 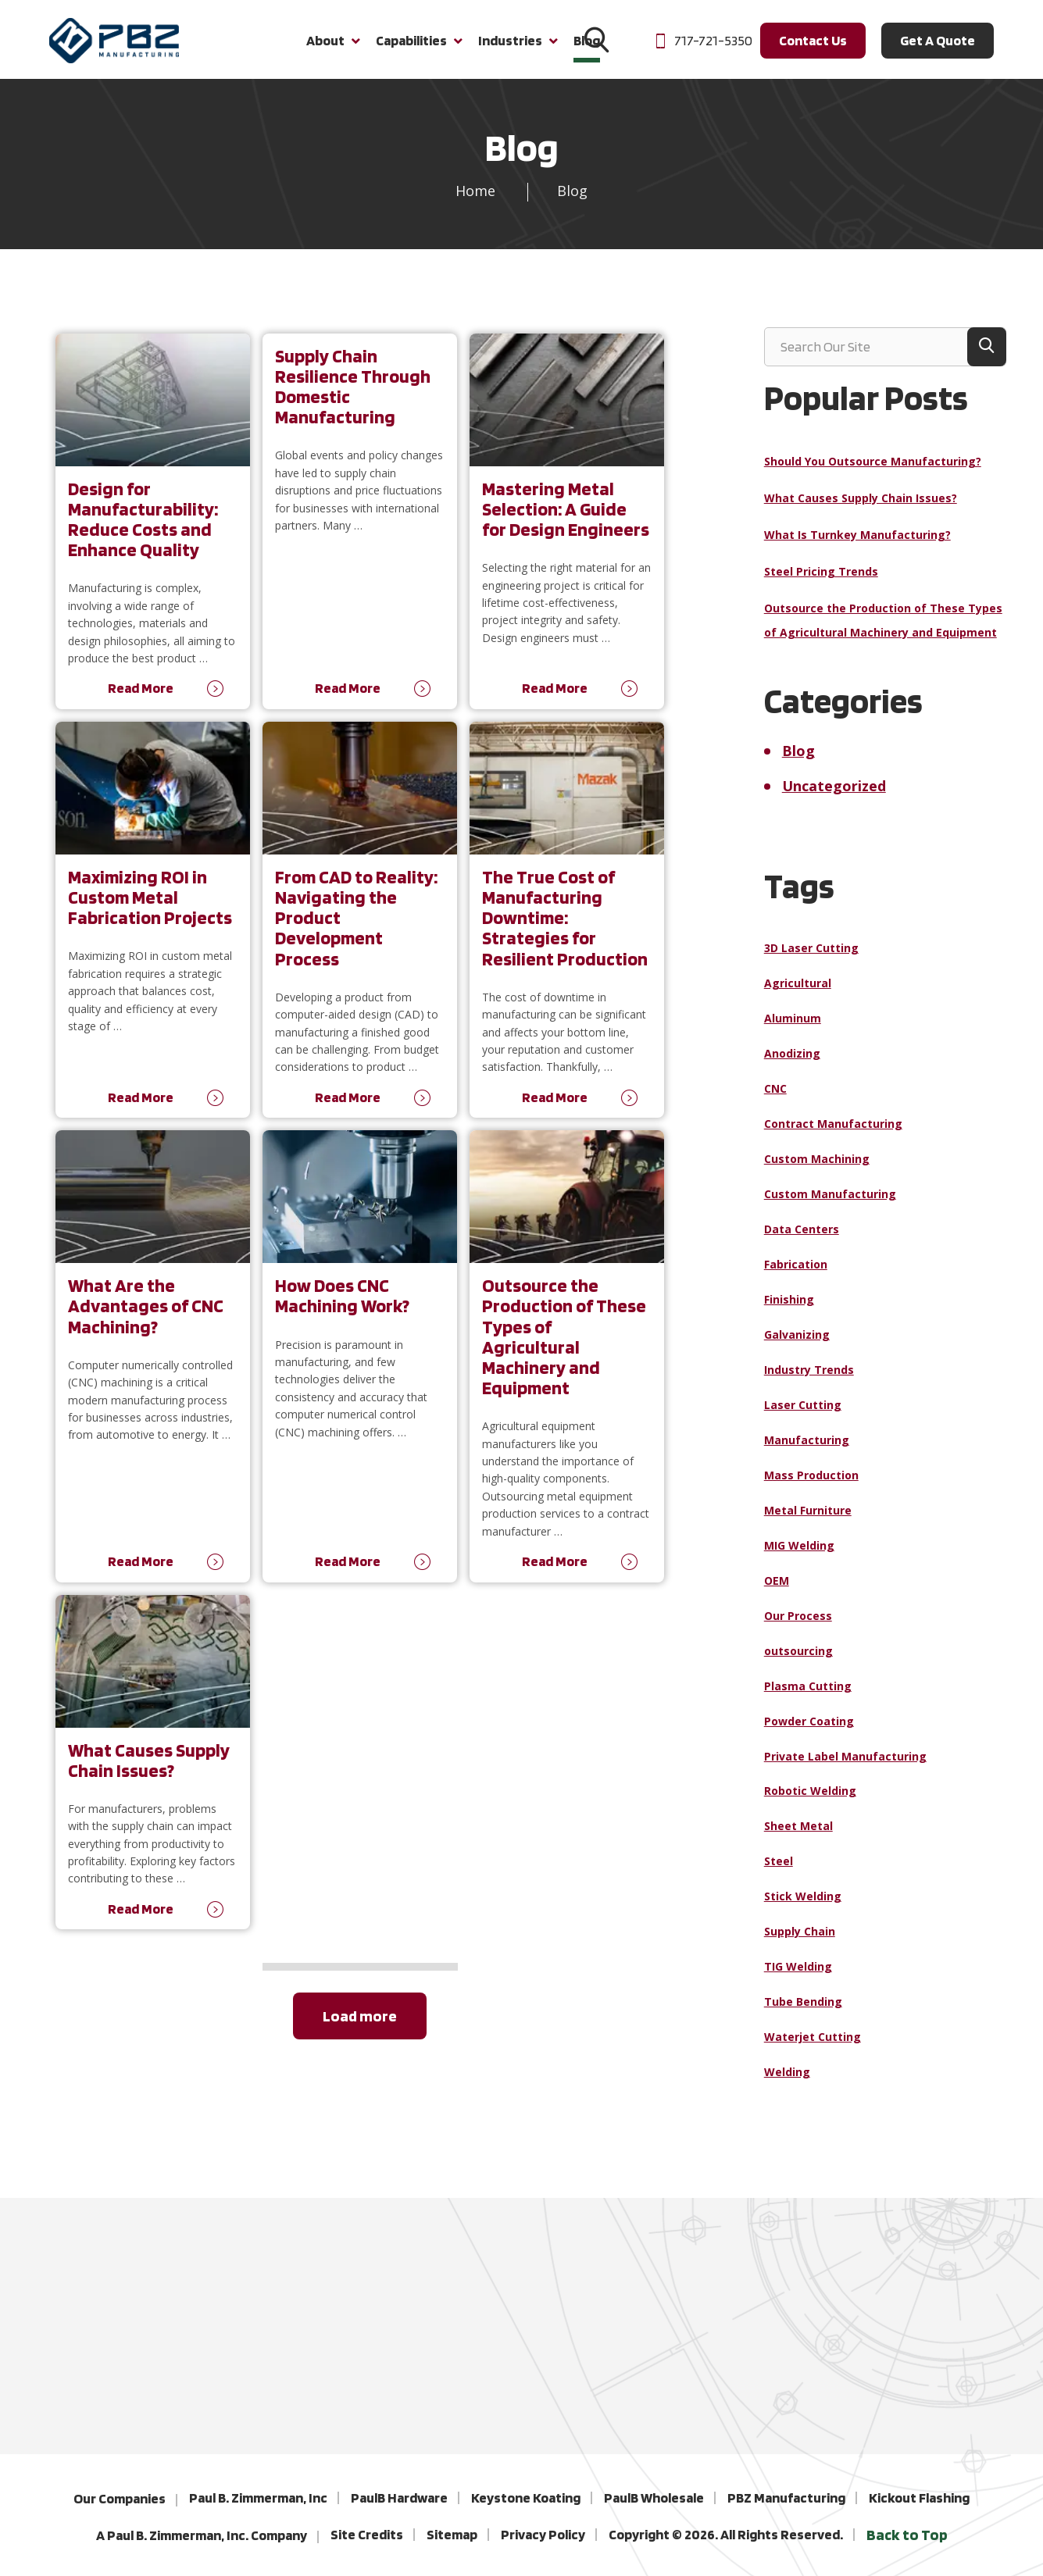 I want to click on Custom Manufacturing [Custom Manufacturing (4 items)], so click(x=830, y=1204).